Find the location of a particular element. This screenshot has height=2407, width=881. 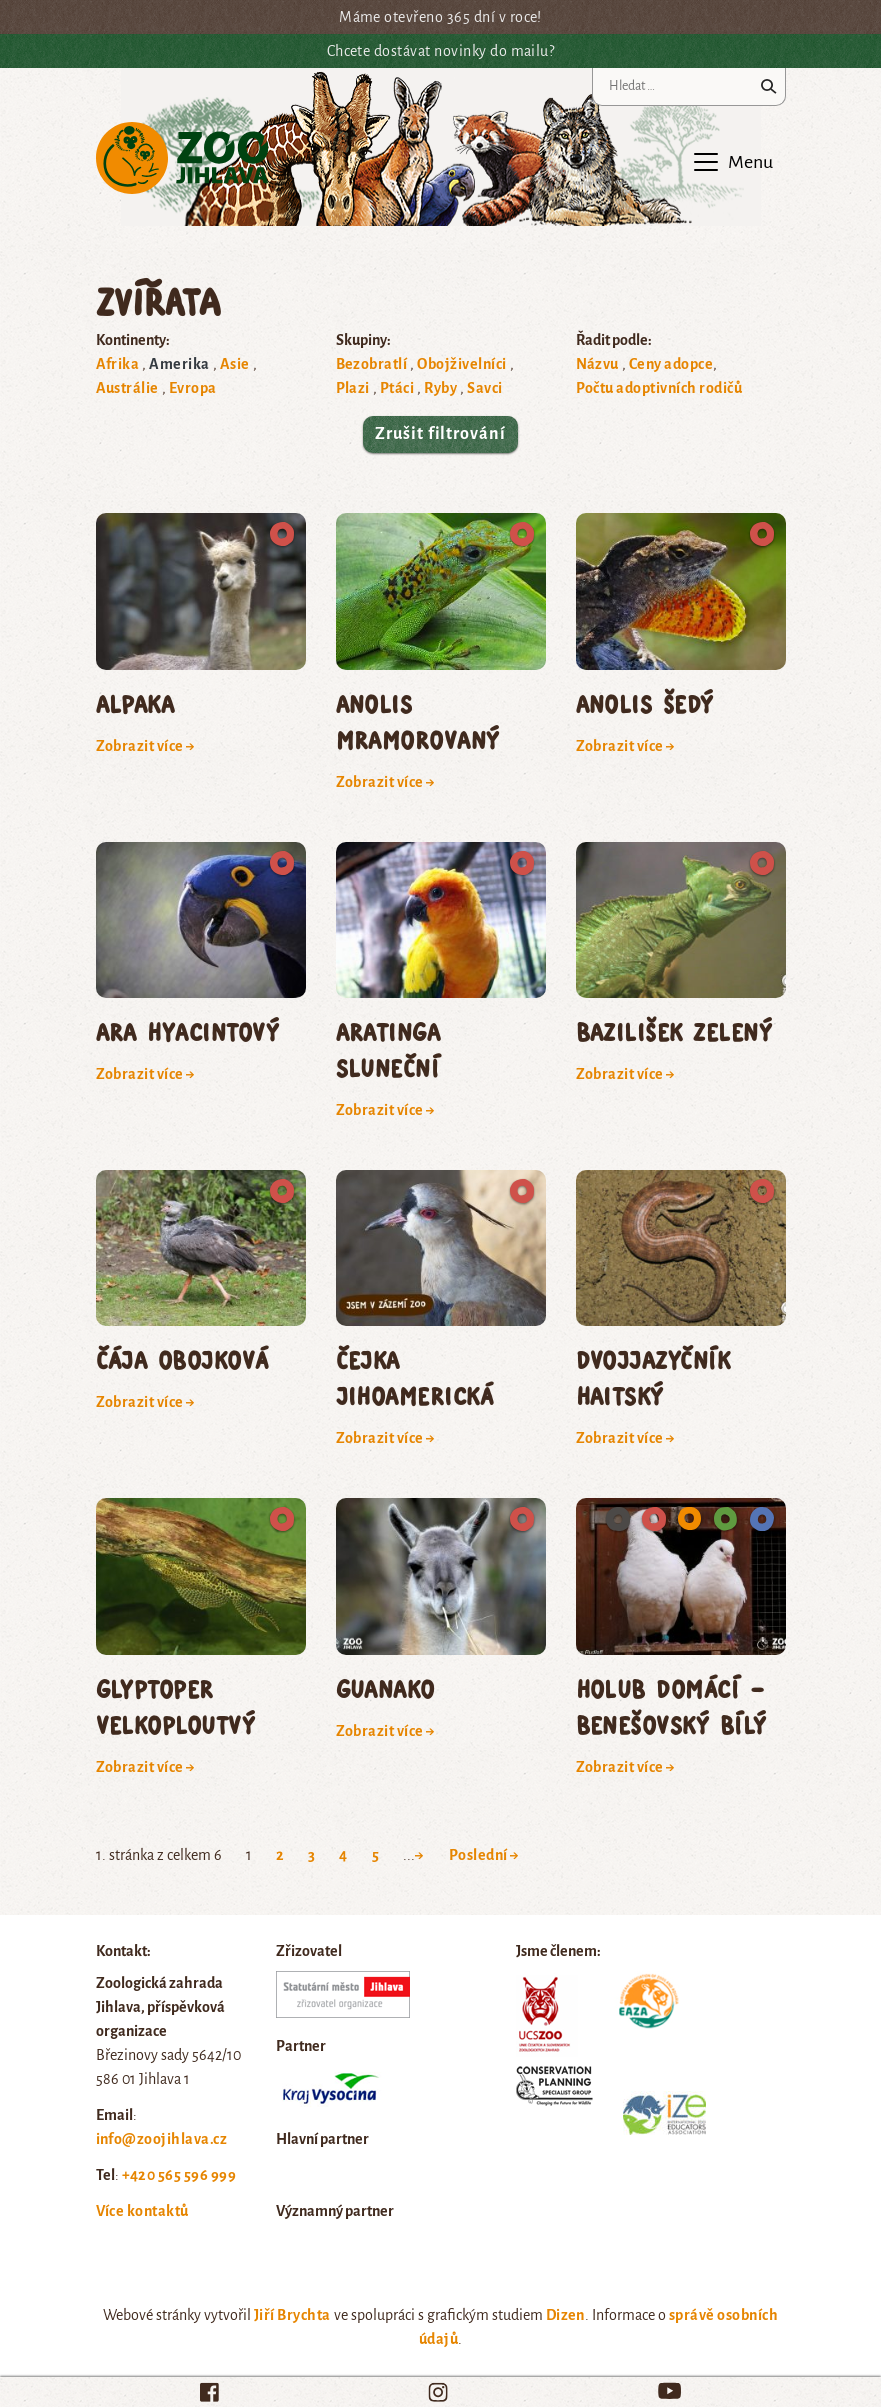

+420 565 596 999 is located at coordinates (179, 2175).